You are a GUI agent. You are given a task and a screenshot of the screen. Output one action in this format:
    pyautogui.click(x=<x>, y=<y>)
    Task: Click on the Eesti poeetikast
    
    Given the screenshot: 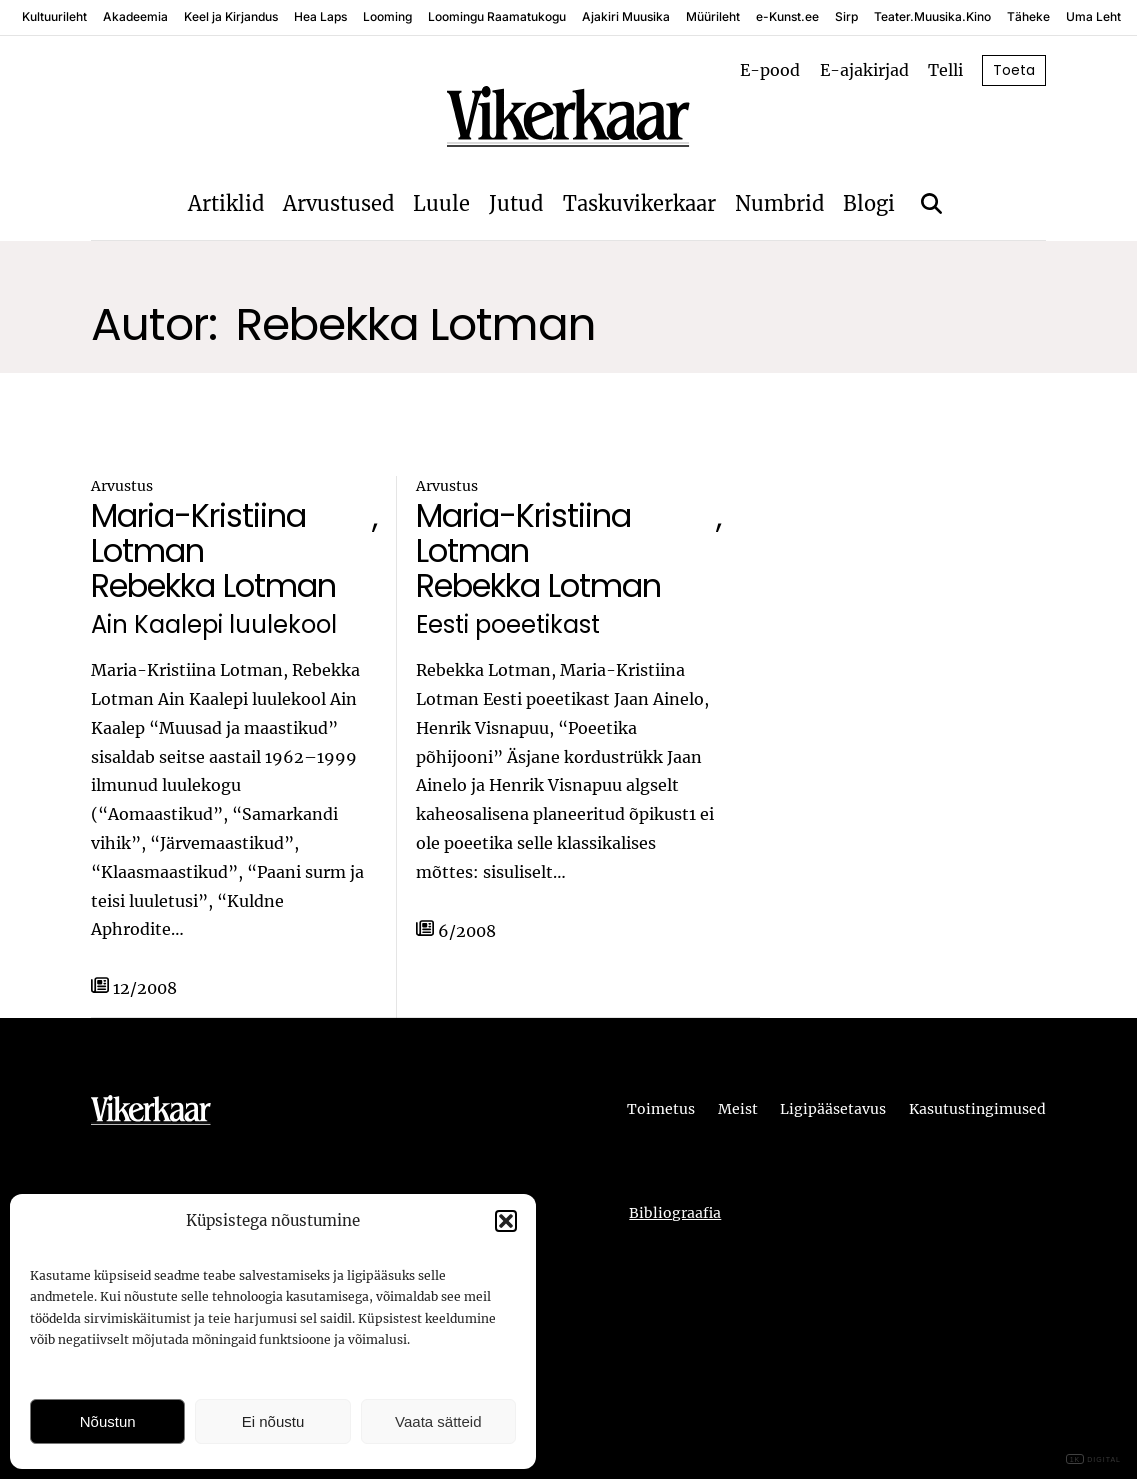 What is the action you would take?
    pyautogui.click(x=508, y=625)
    